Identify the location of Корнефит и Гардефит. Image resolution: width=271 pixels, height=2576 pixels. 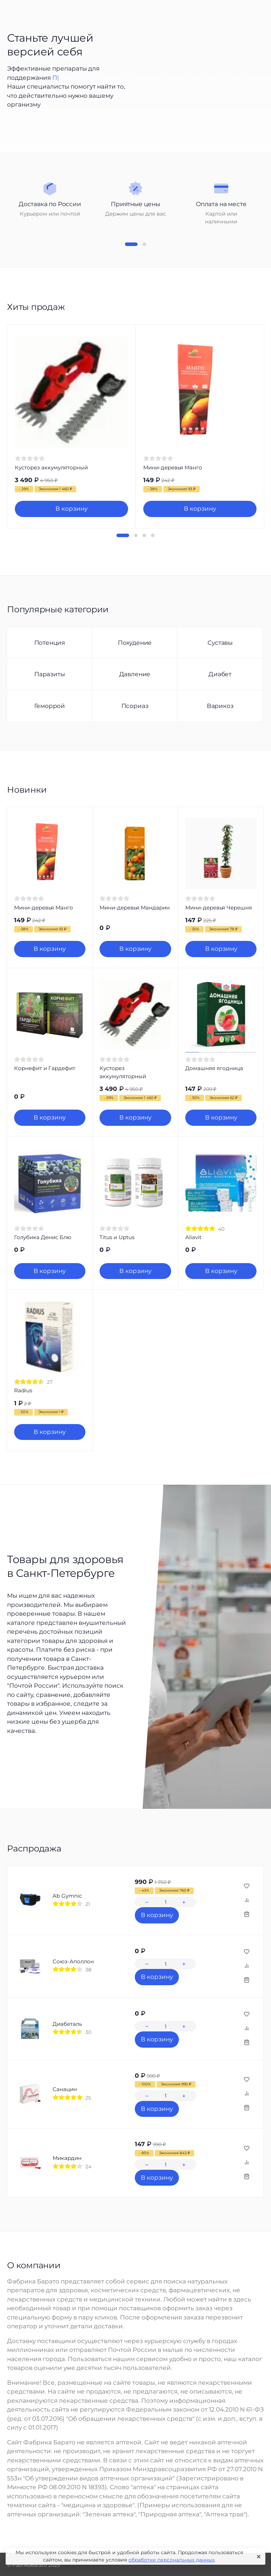
(44, 1068).